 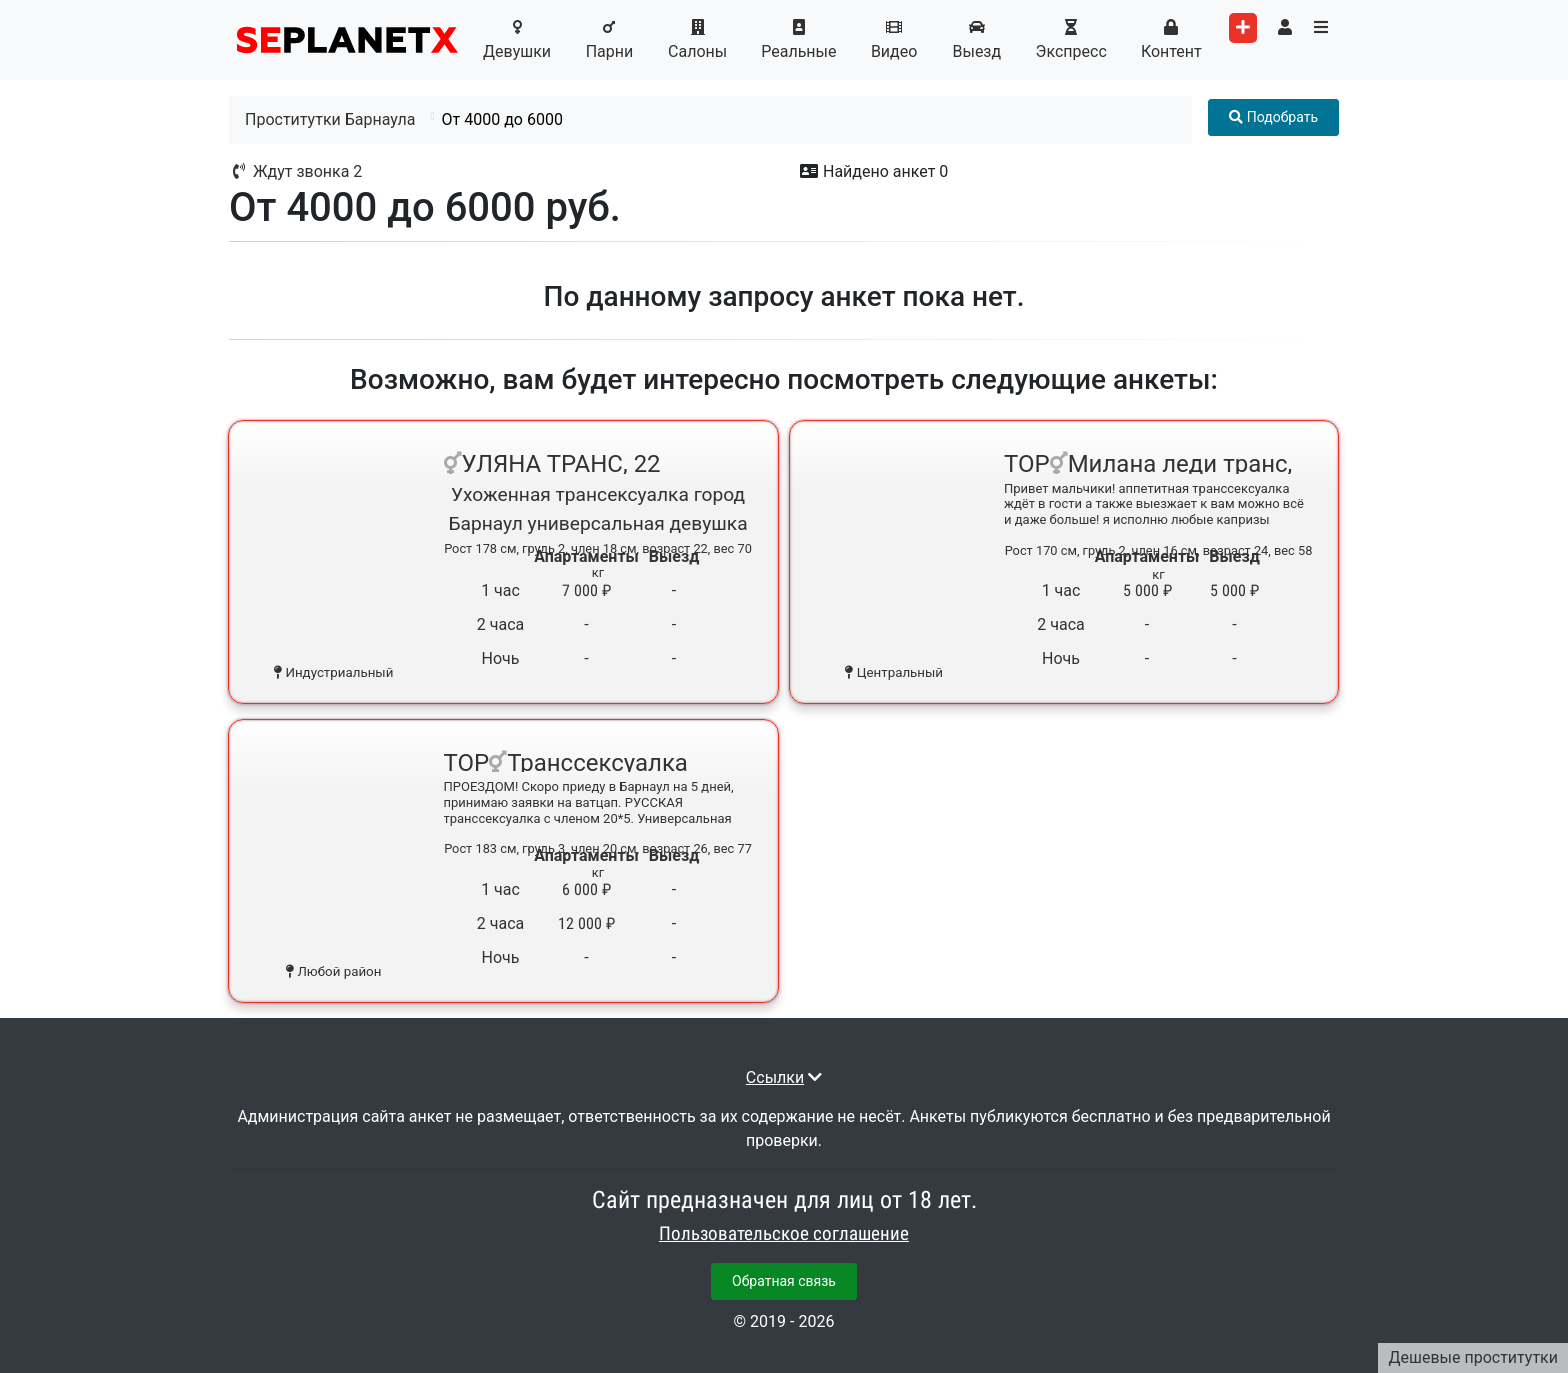 What do you see at coordinates (784, 1234) in the screenshot?
I see `Пользовательское соглашение` at bounding box center [784, 1234].